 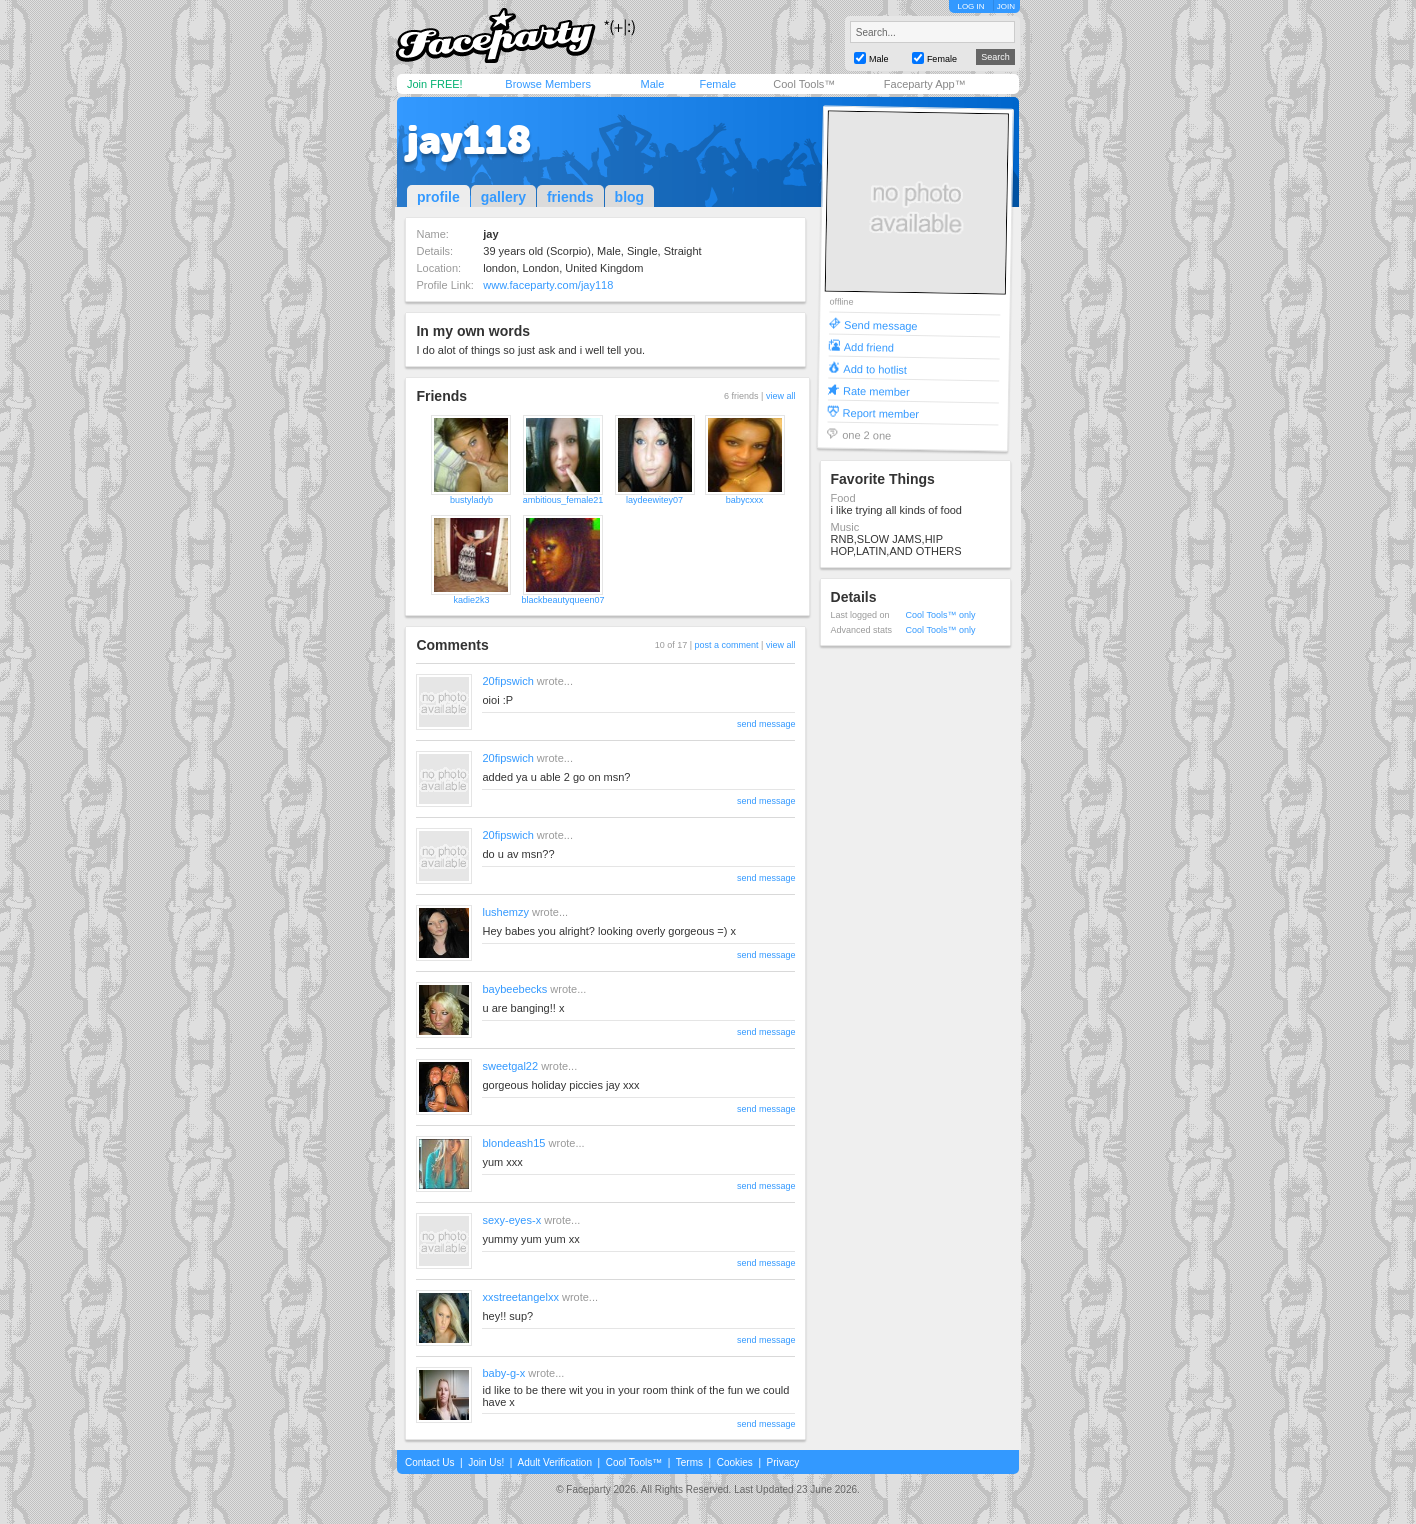 I want to click on Join FREE!, so click(x=435, y=84).